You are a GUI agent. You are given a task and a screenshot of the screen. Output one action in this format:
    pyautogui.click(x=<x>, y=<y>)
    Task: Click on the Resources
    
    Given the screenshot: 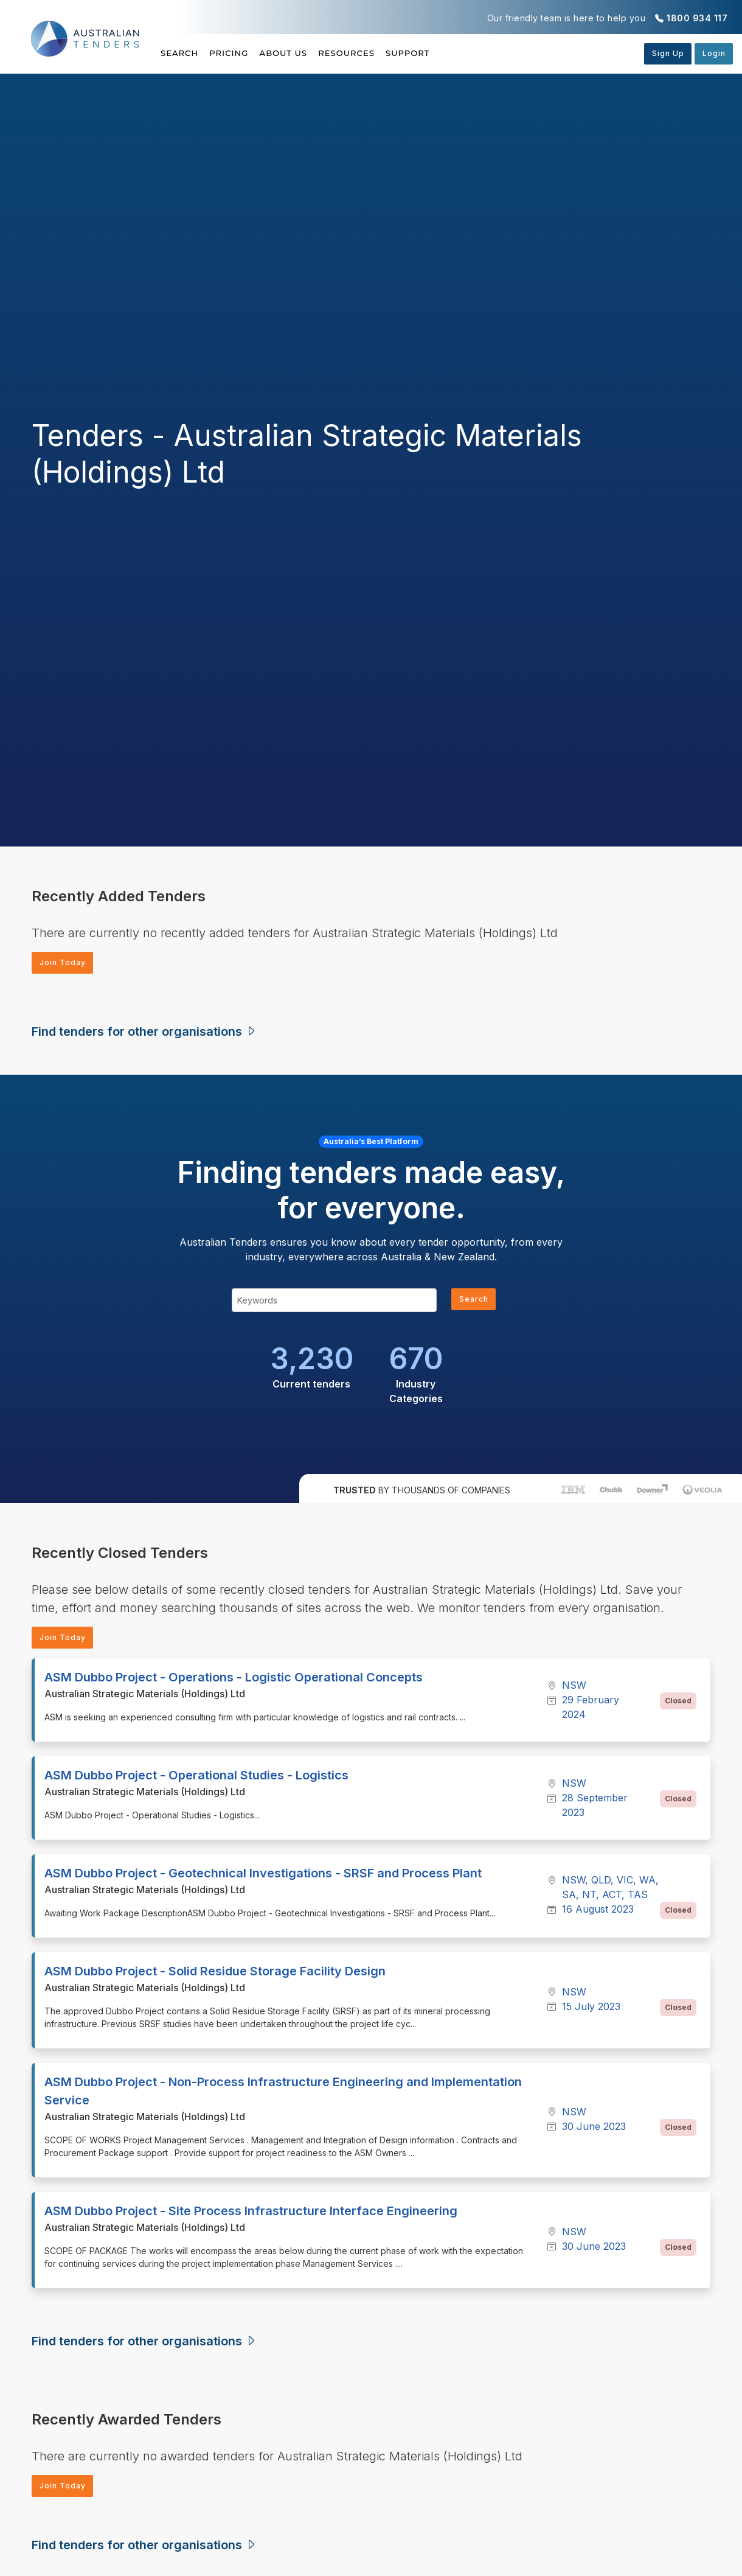 What is the action you would take?
    pyautogui.click(x=388, y=52)
    